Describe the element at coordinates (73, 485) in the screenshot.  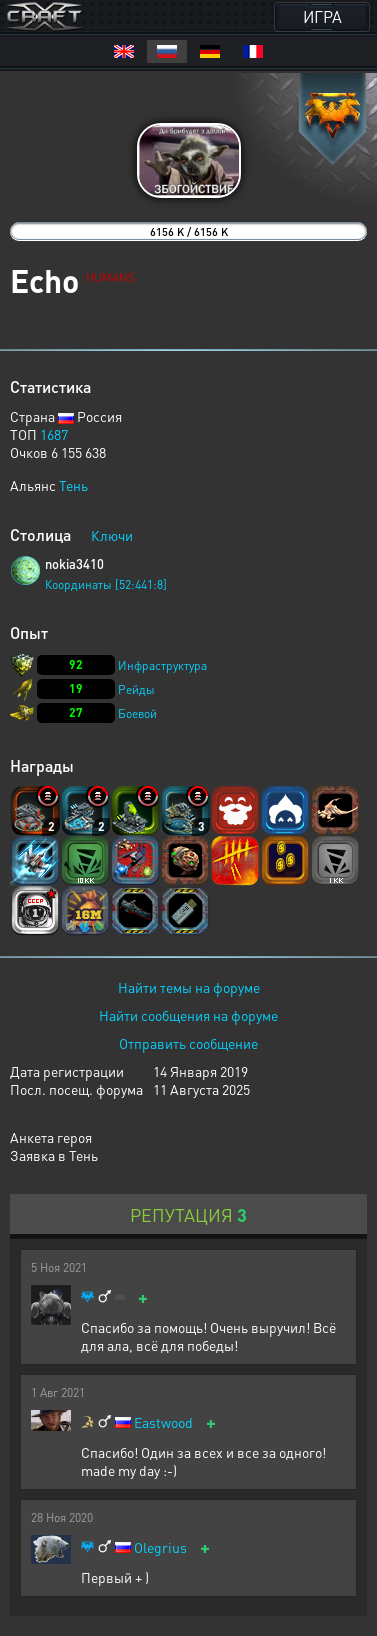
I see `Тень` at that location.